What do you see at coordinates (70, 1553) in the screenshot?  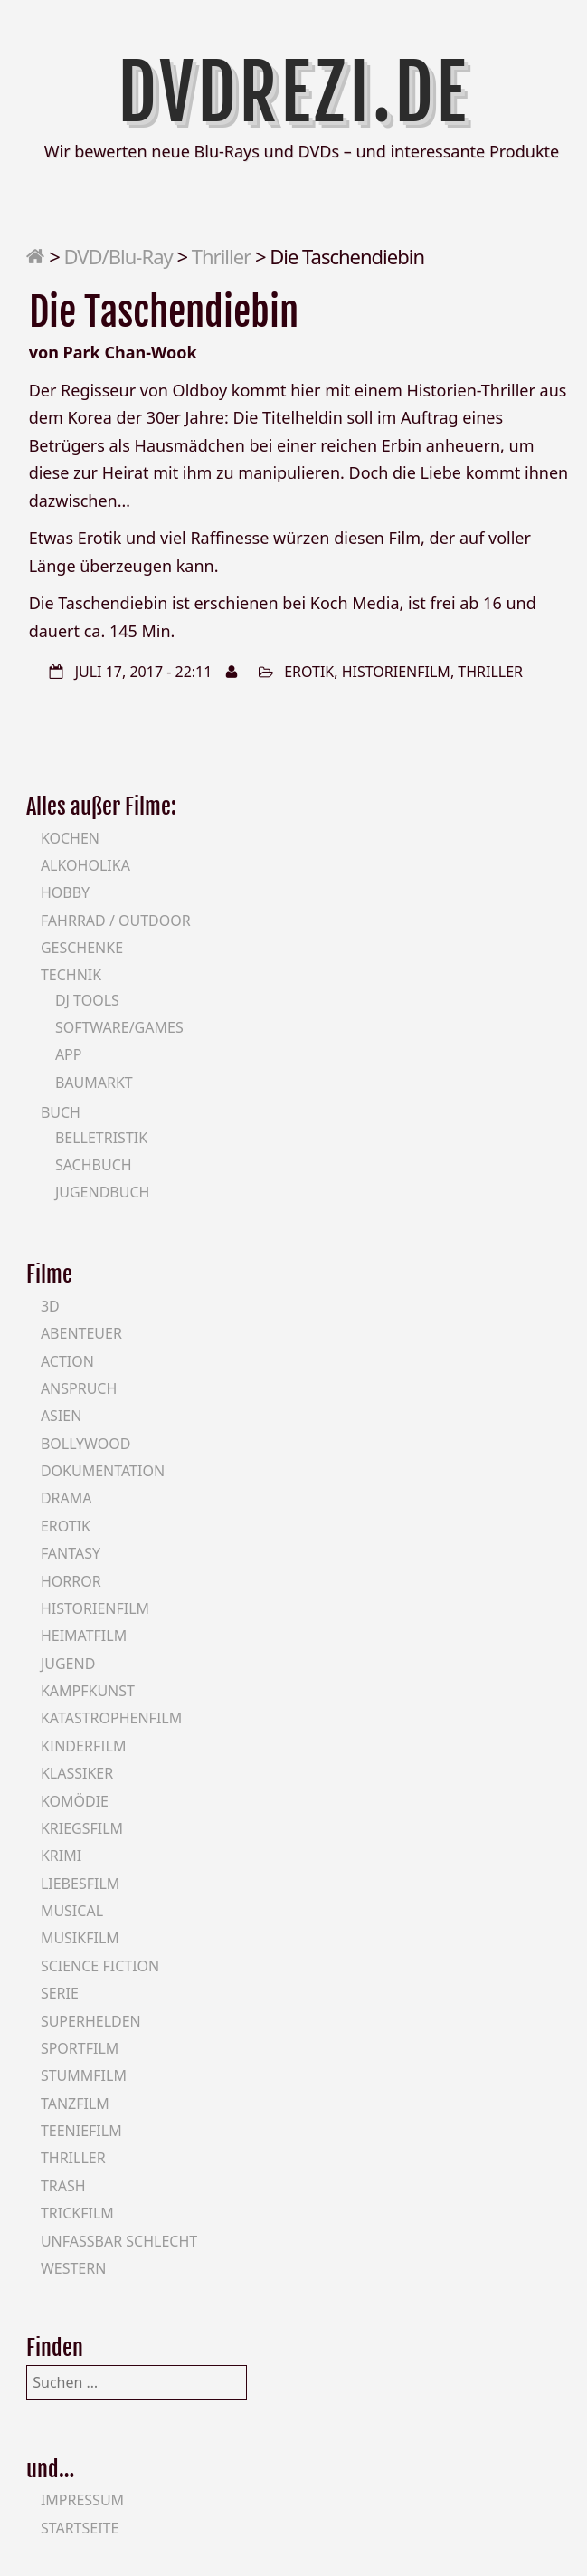 I see `Fantasy` at bounding box center [70, 1553].